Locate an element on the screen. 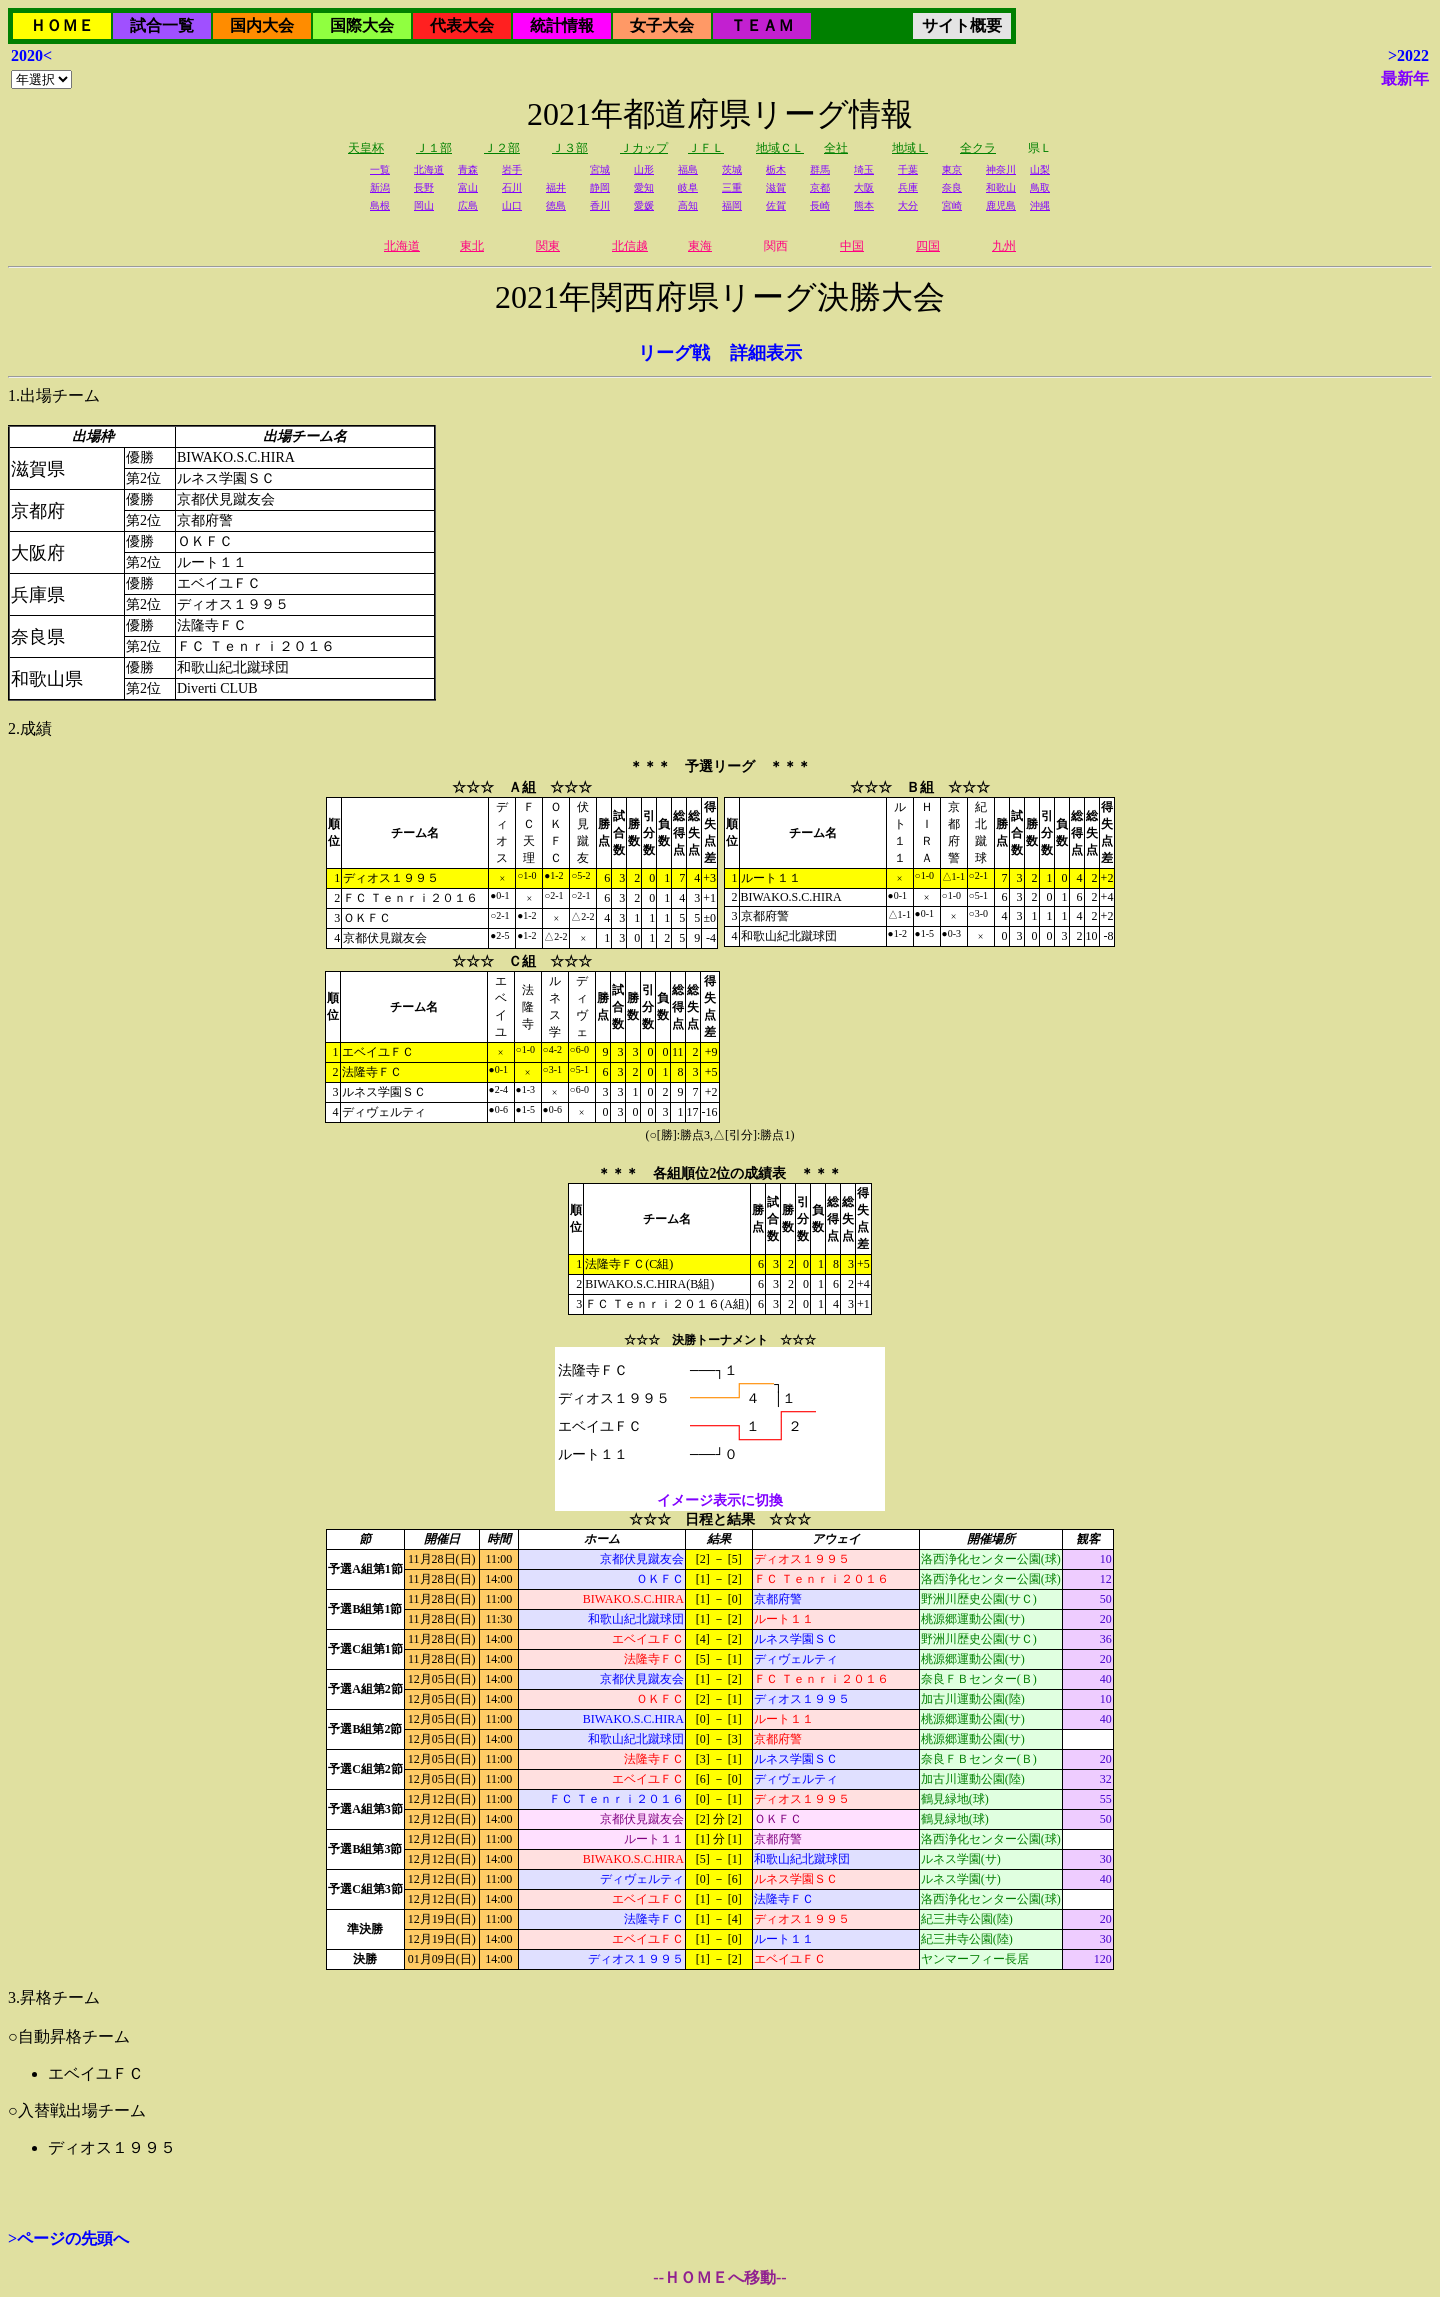 This screenshot has height=2297, width=1440. 全社 is located at coordinates (836, 148).